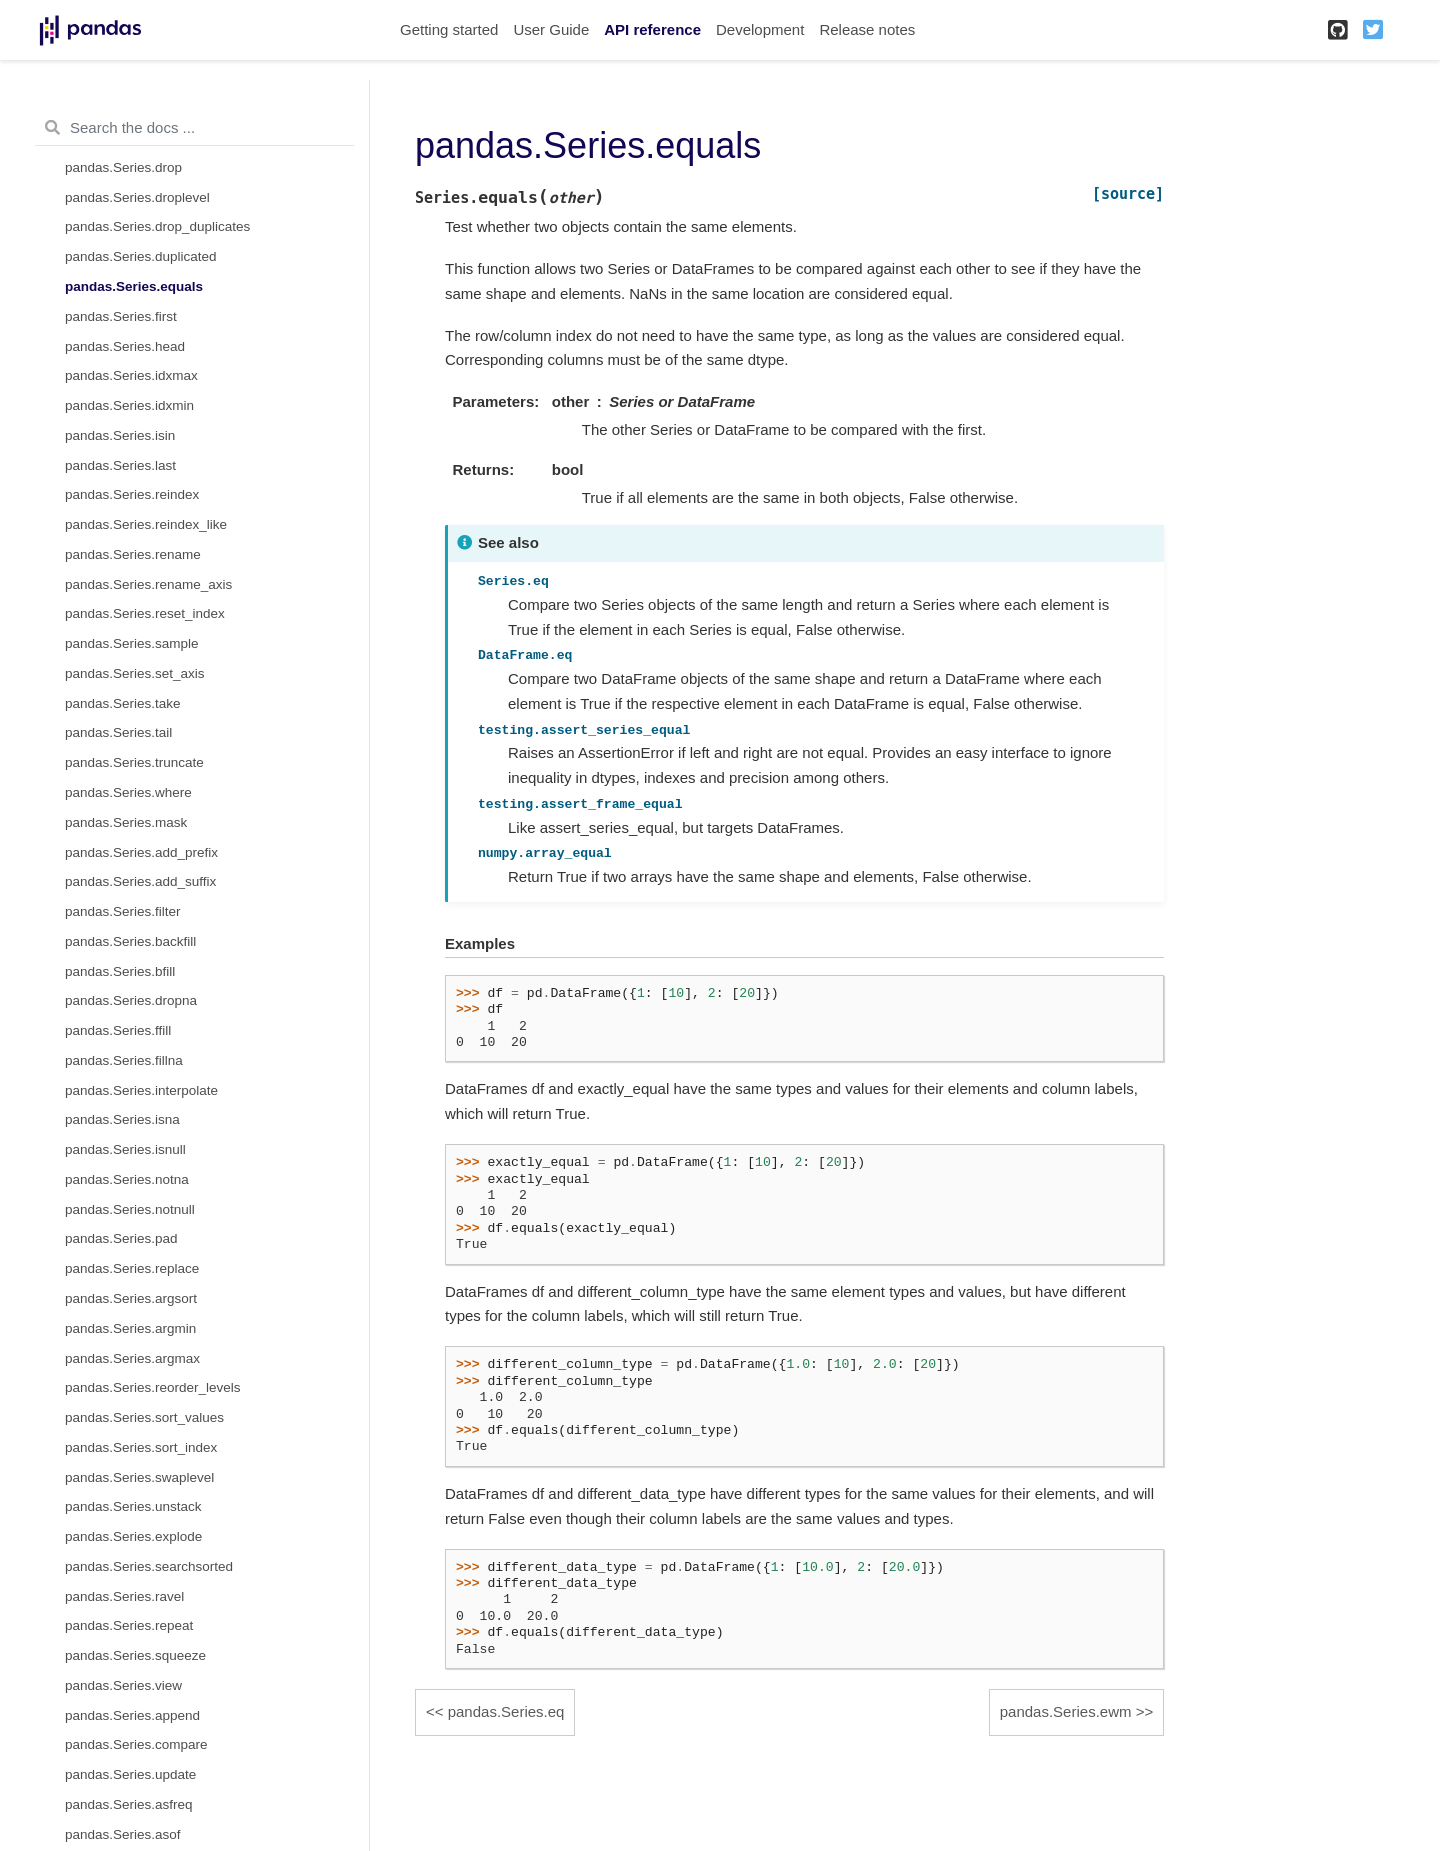 The image size is (1440, 1851). What do you see at coordinates (129, 405) in the screenshot?
I see `pandas.Series.idxmin` at bounding box center [129, 405].